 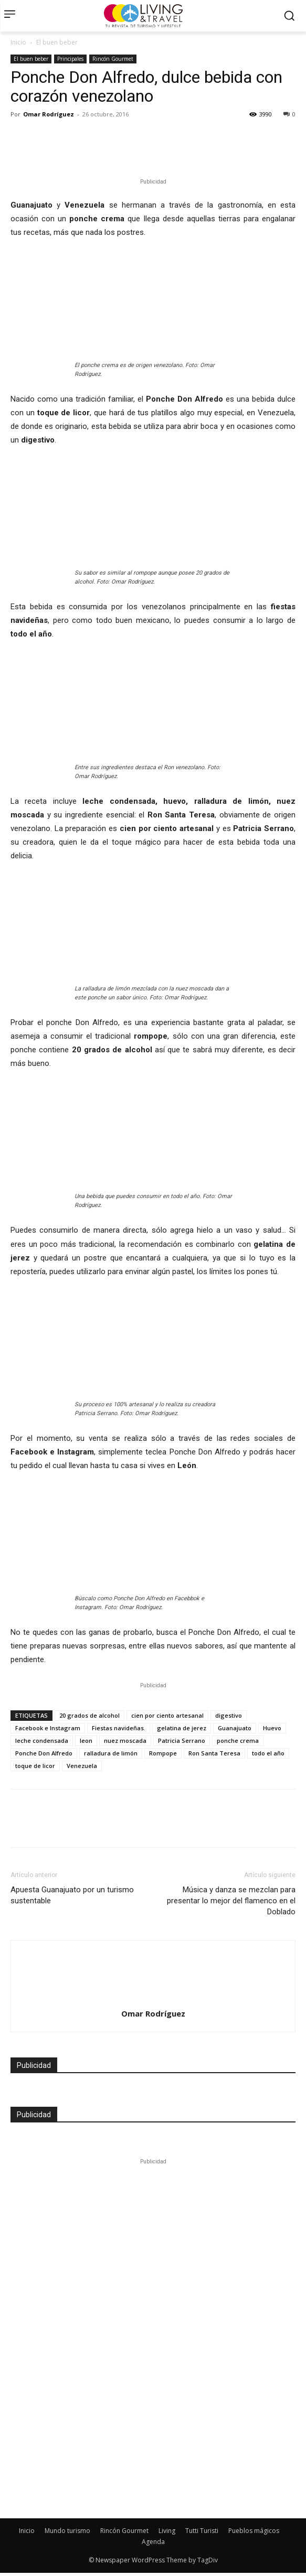 What do you see at coordinates (47, 1728) in the screenshot?
I see `Facebook e Instagram` at bounding box center [47, 1728].